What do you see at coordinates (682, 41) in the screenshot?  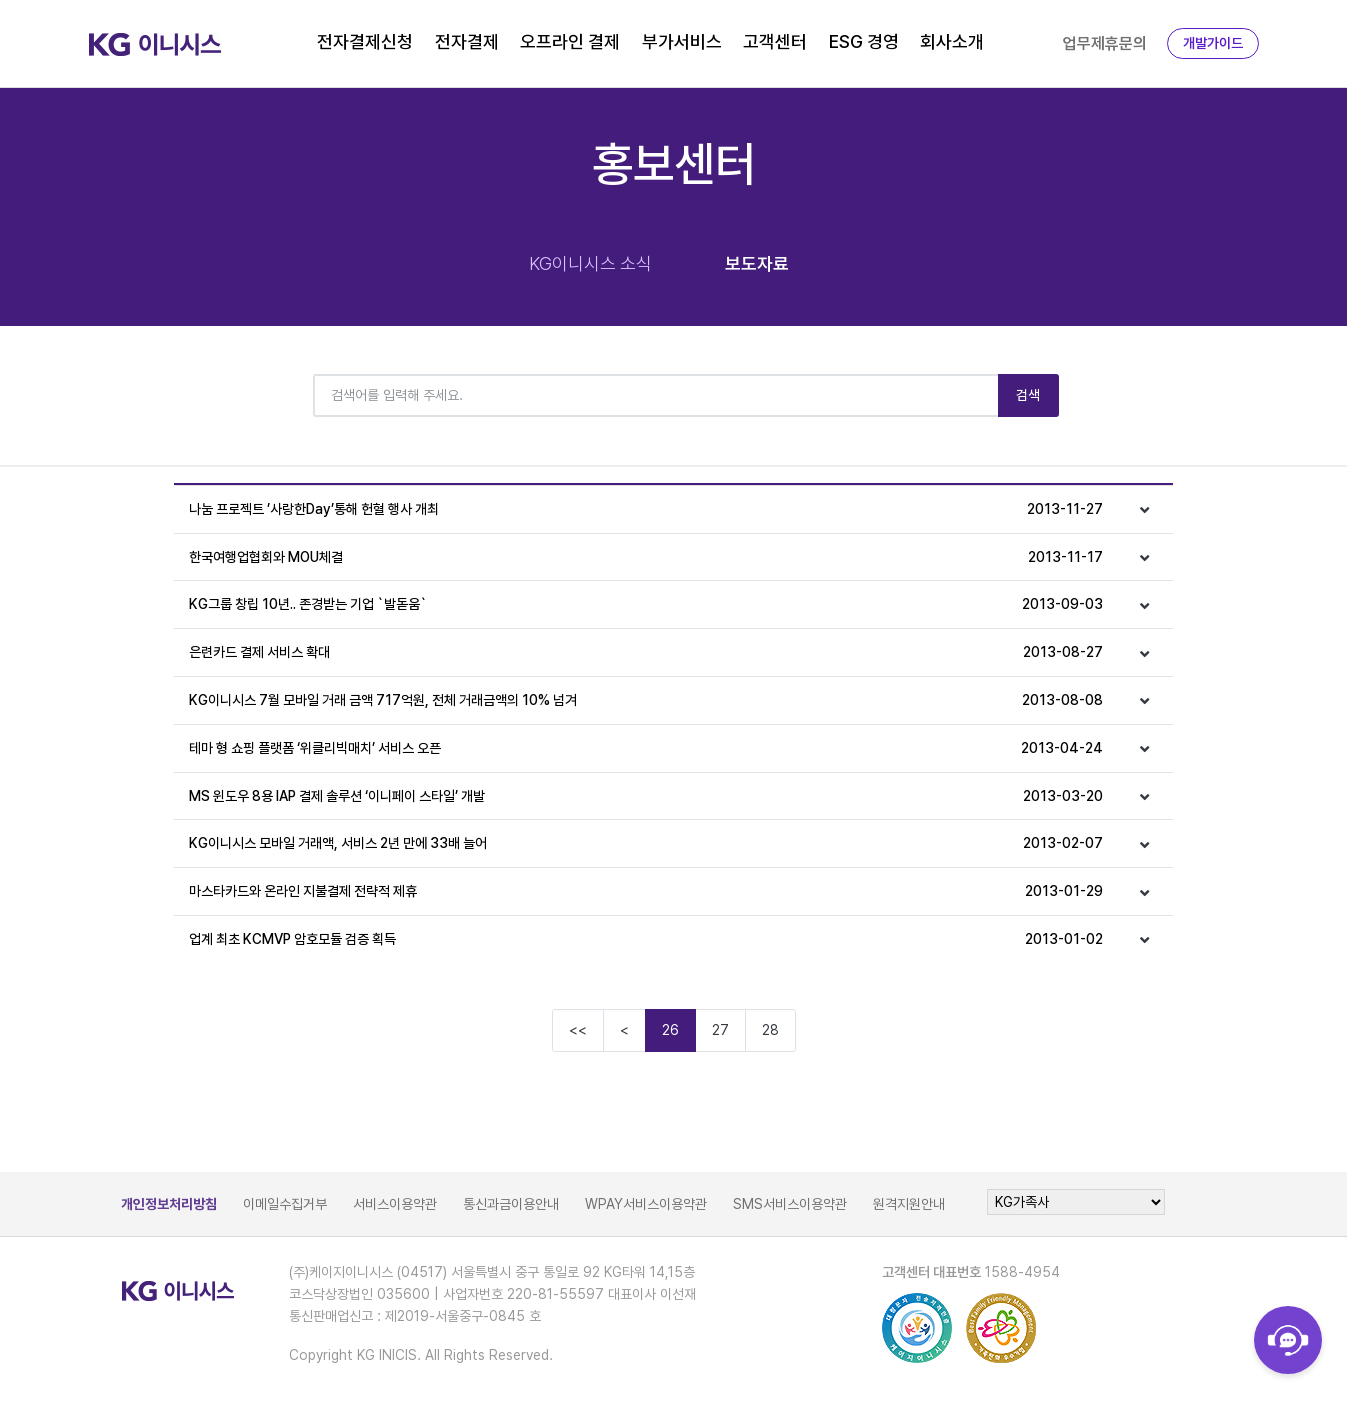 I see `부가서비스` at bounding box center [682, 41].